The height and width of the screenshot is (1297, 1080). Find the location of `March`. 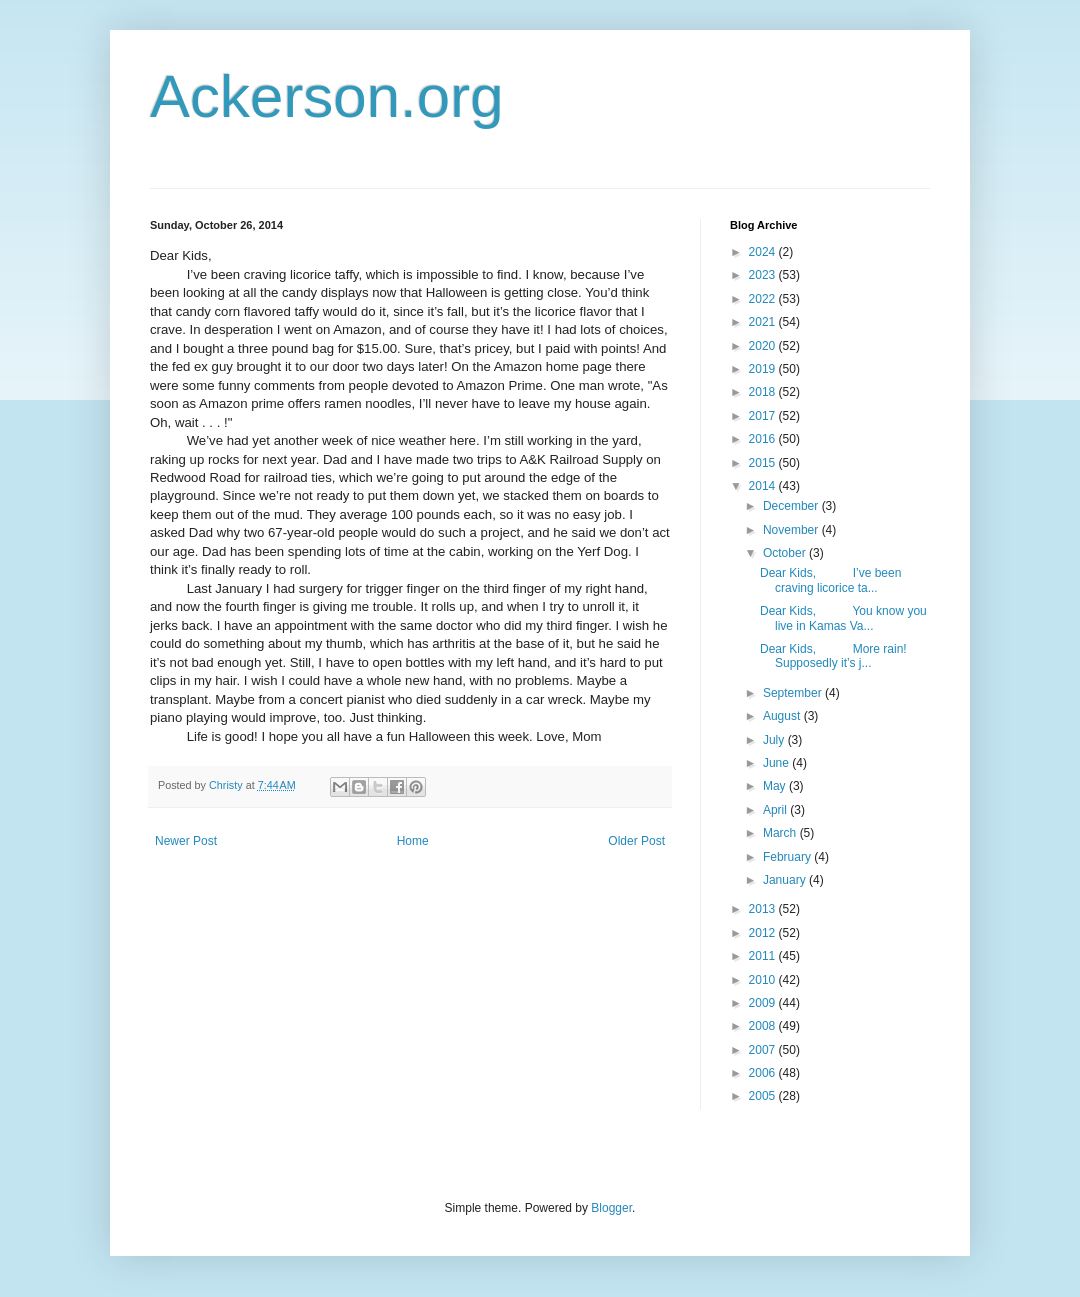

March is located at coordinates (781, 833).